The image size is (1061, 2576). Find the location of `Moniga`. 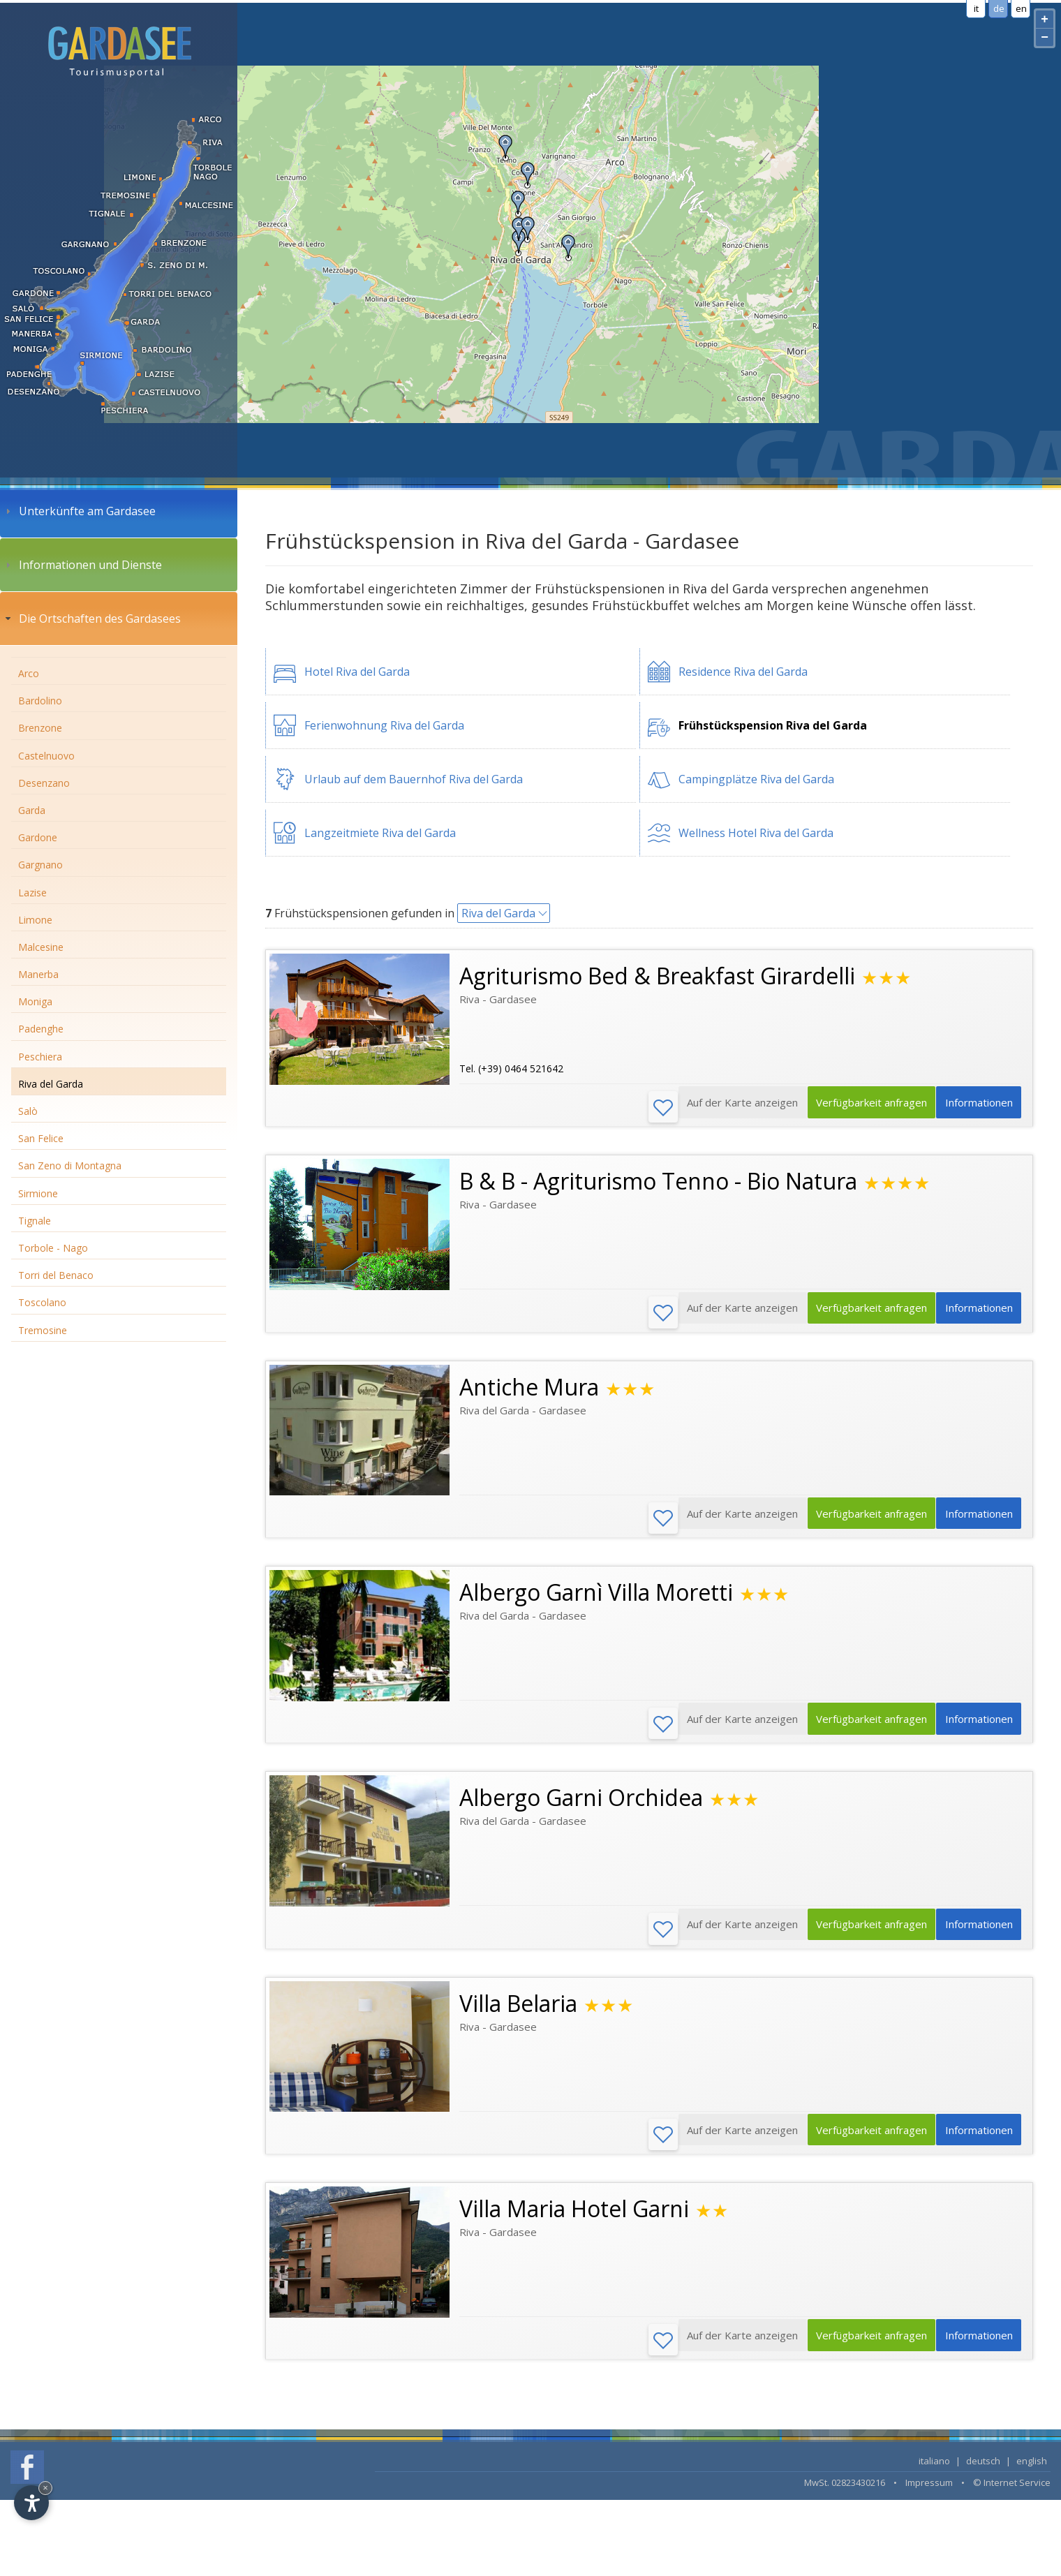

Moniga is located at coordinates (35, 1001).